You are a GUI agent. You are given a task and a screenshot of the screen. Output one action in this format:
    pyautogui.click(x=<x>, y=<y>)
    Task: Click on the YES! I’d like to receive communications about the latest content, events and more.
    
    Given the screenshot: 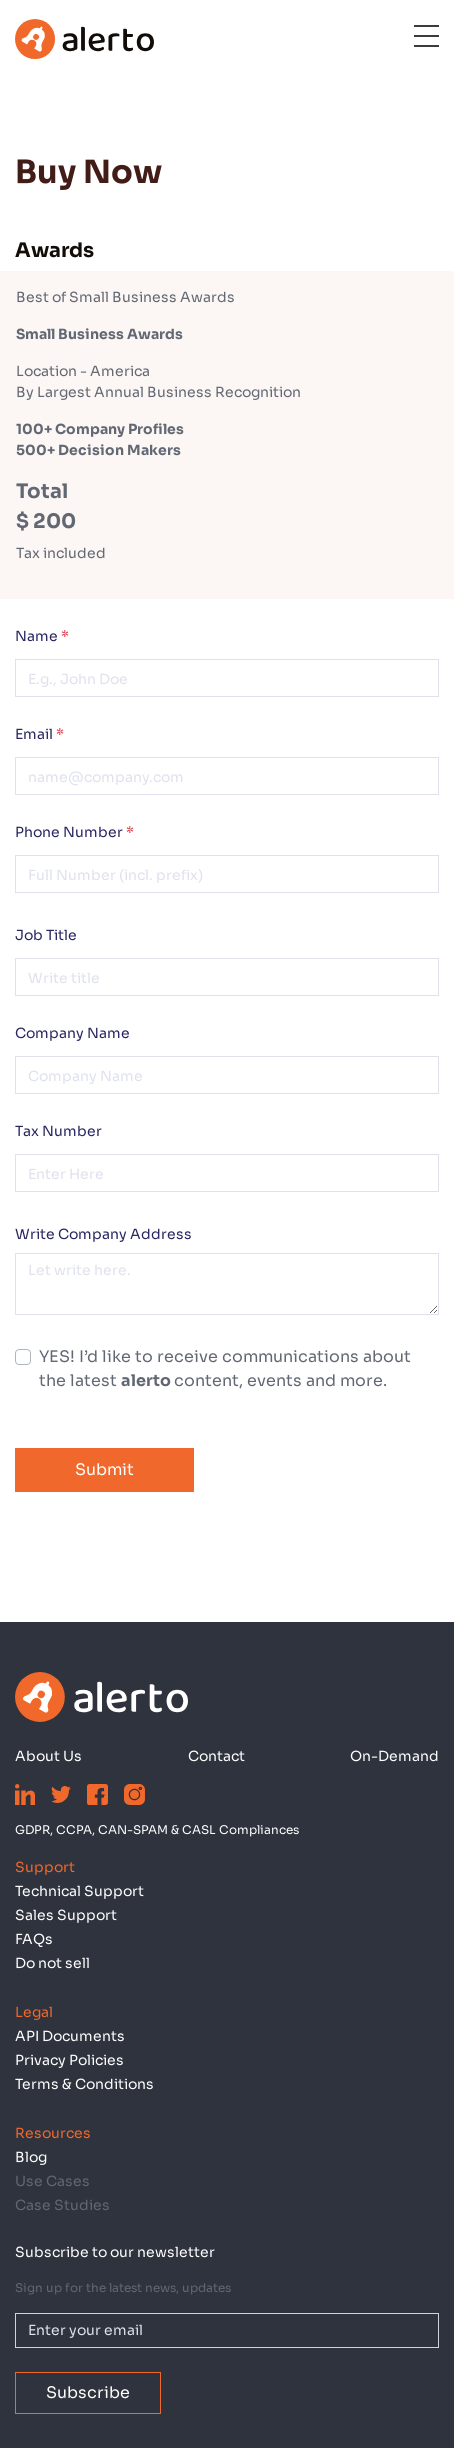 What is the action you would take?
    pyautogui.click(x=225, y=1368)
    